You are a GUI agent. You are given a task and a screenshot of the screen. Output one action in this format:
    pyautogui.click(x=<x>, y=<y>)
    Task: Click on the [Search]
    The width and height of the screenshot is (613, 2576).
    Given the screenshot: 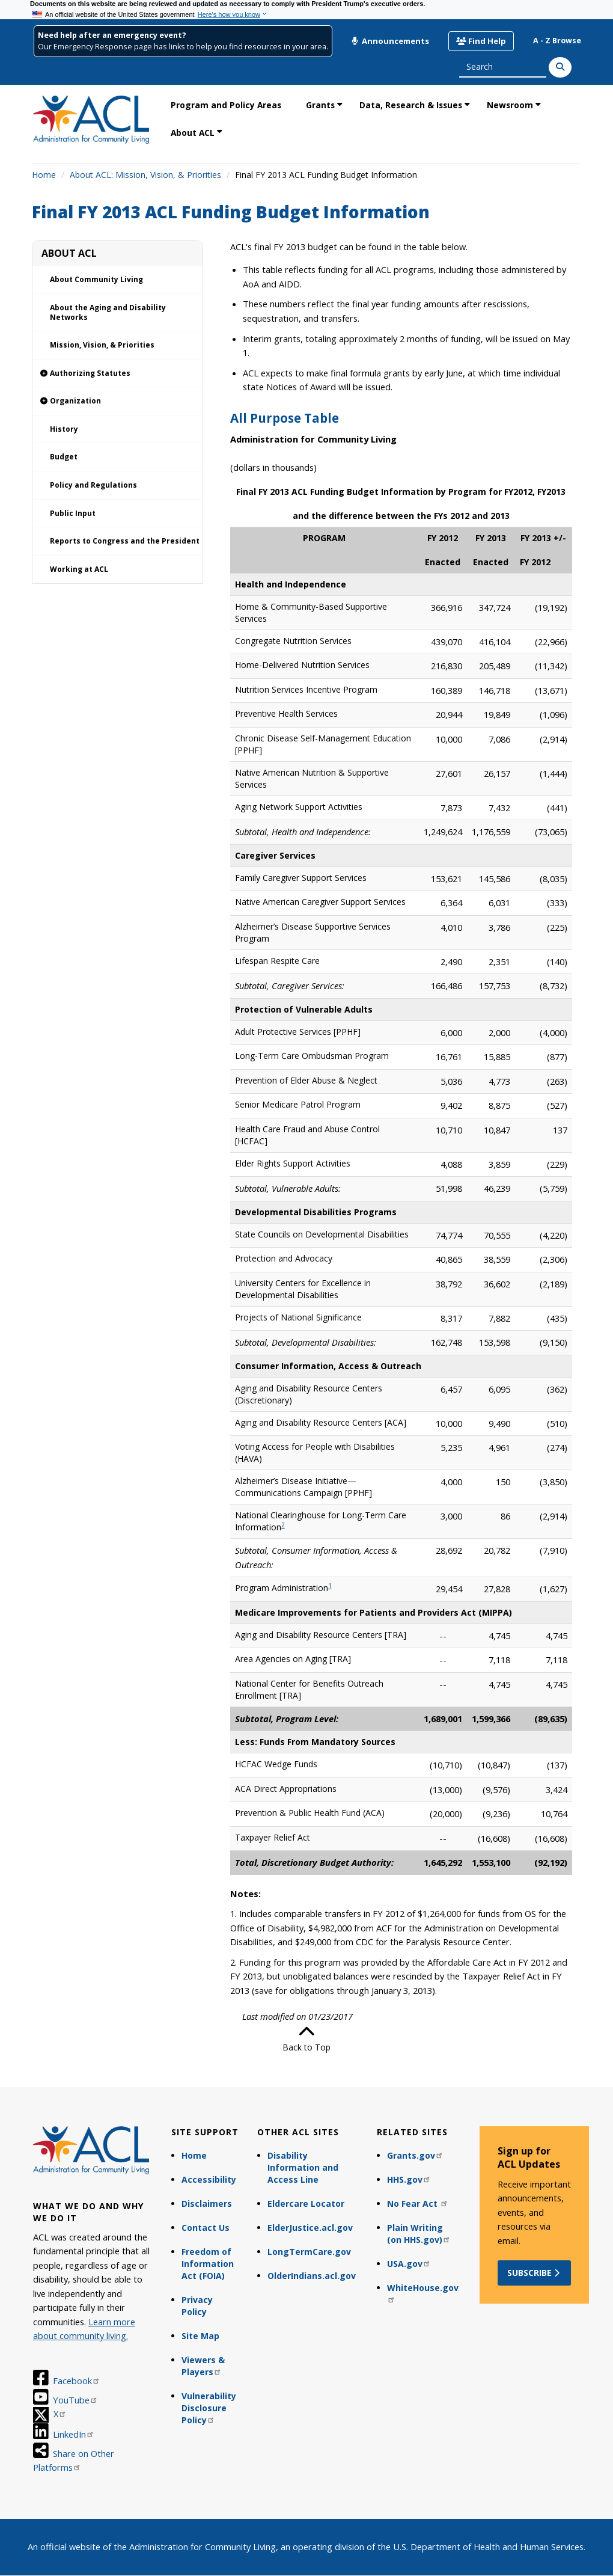 What is the action you would take?
    pyautogui.click(x=560, y=67)
    